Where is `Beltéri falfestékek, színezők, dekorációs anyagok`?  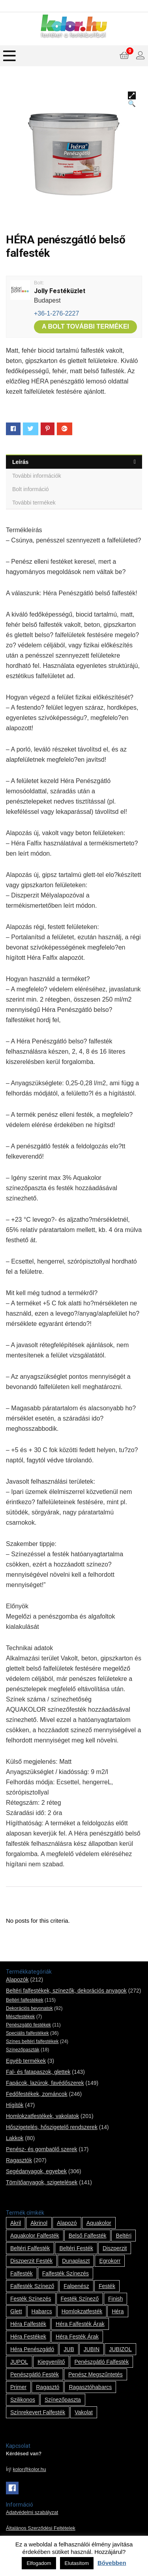 Beltéri falfestékek, színezők, dekorációs anyagok is located at coordinates (66, 1990).